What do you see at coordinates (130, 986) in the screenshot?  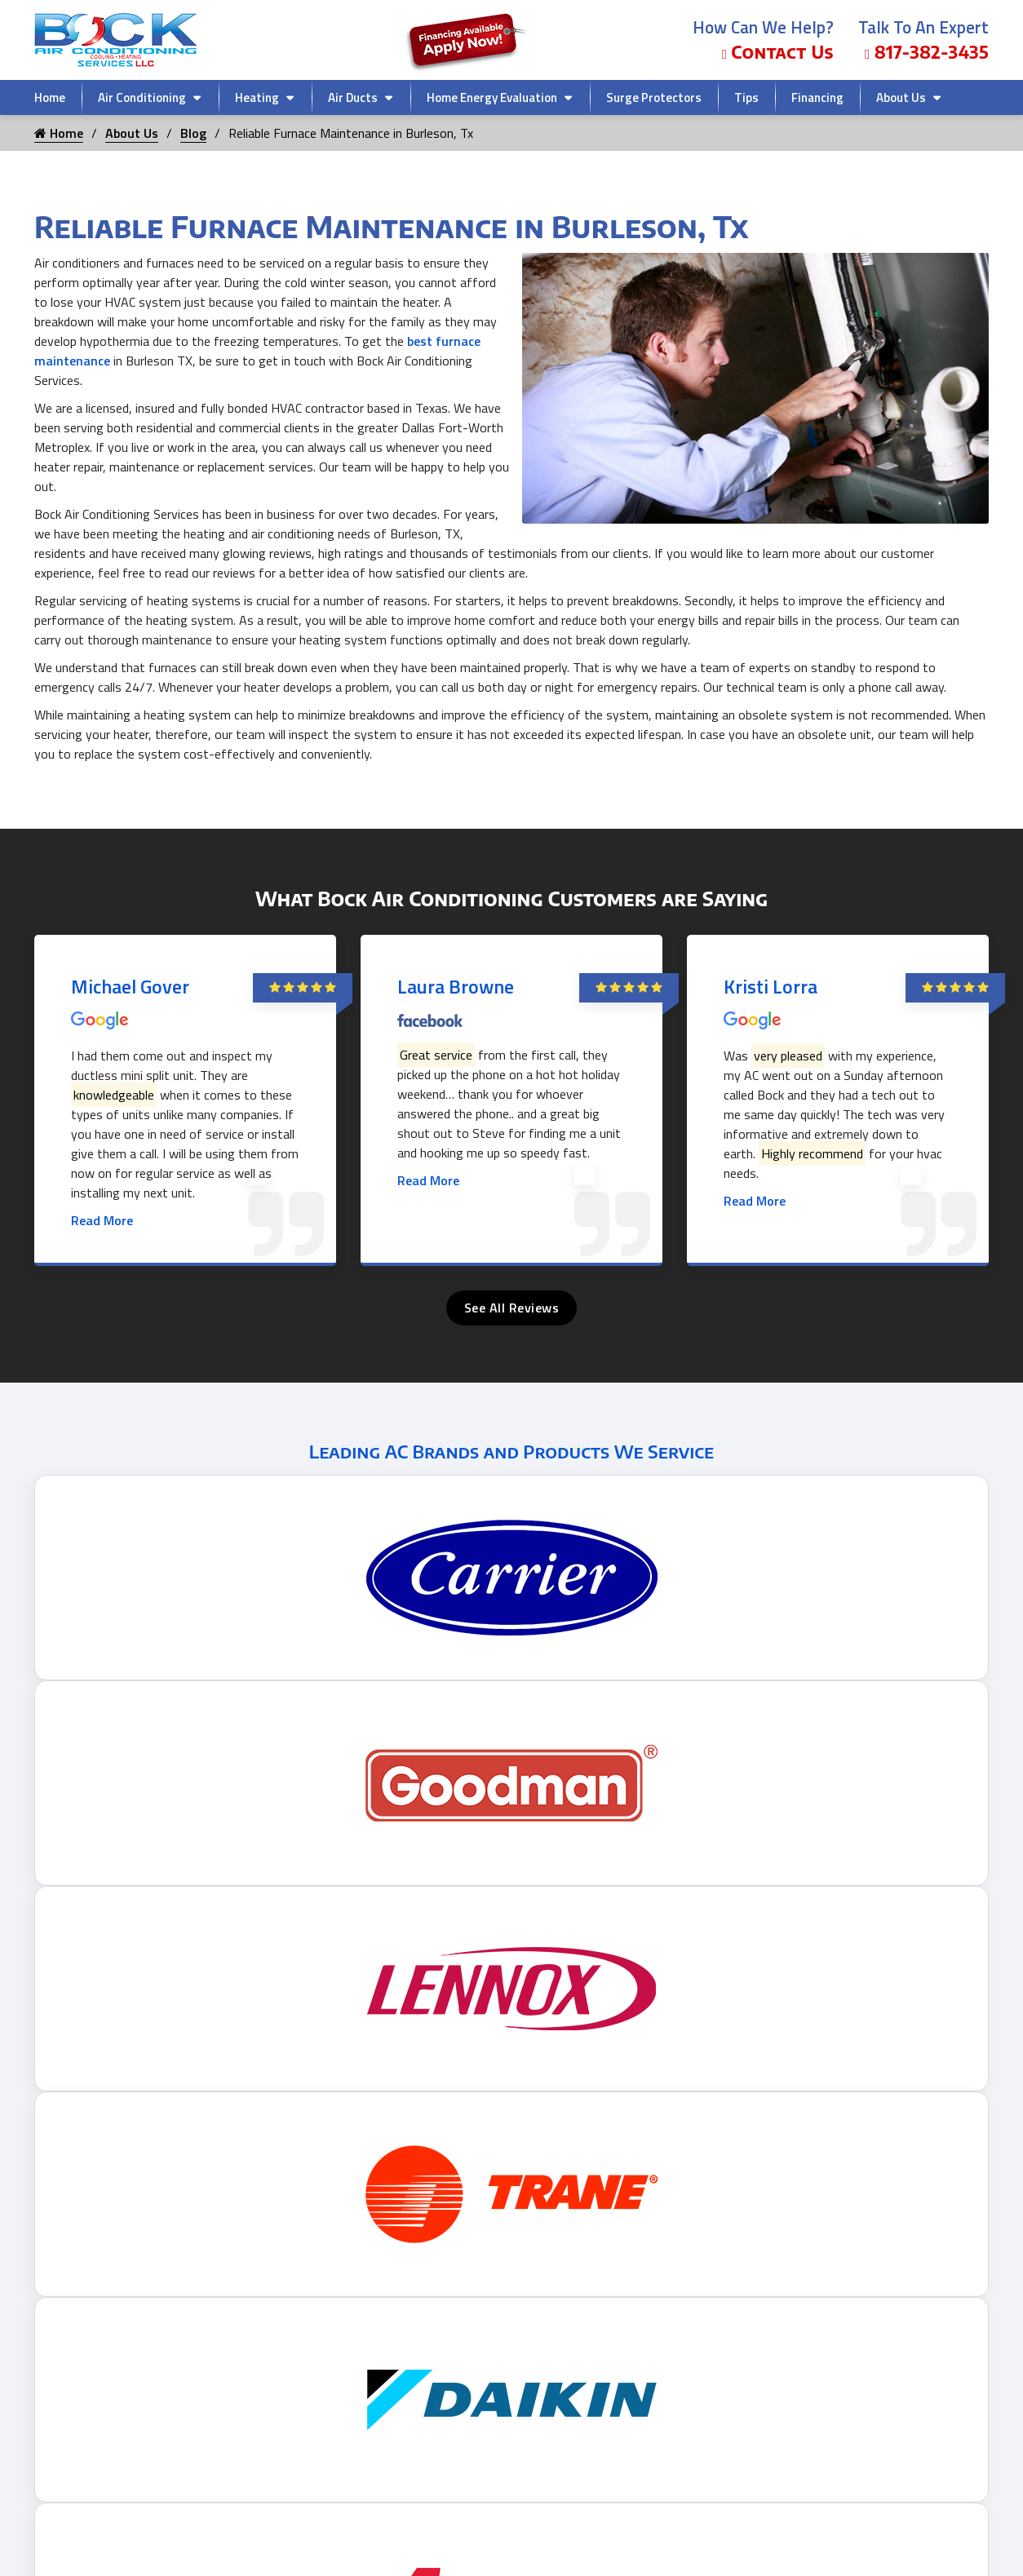 I see `Michael Gover` at bounding box center [130, 986].